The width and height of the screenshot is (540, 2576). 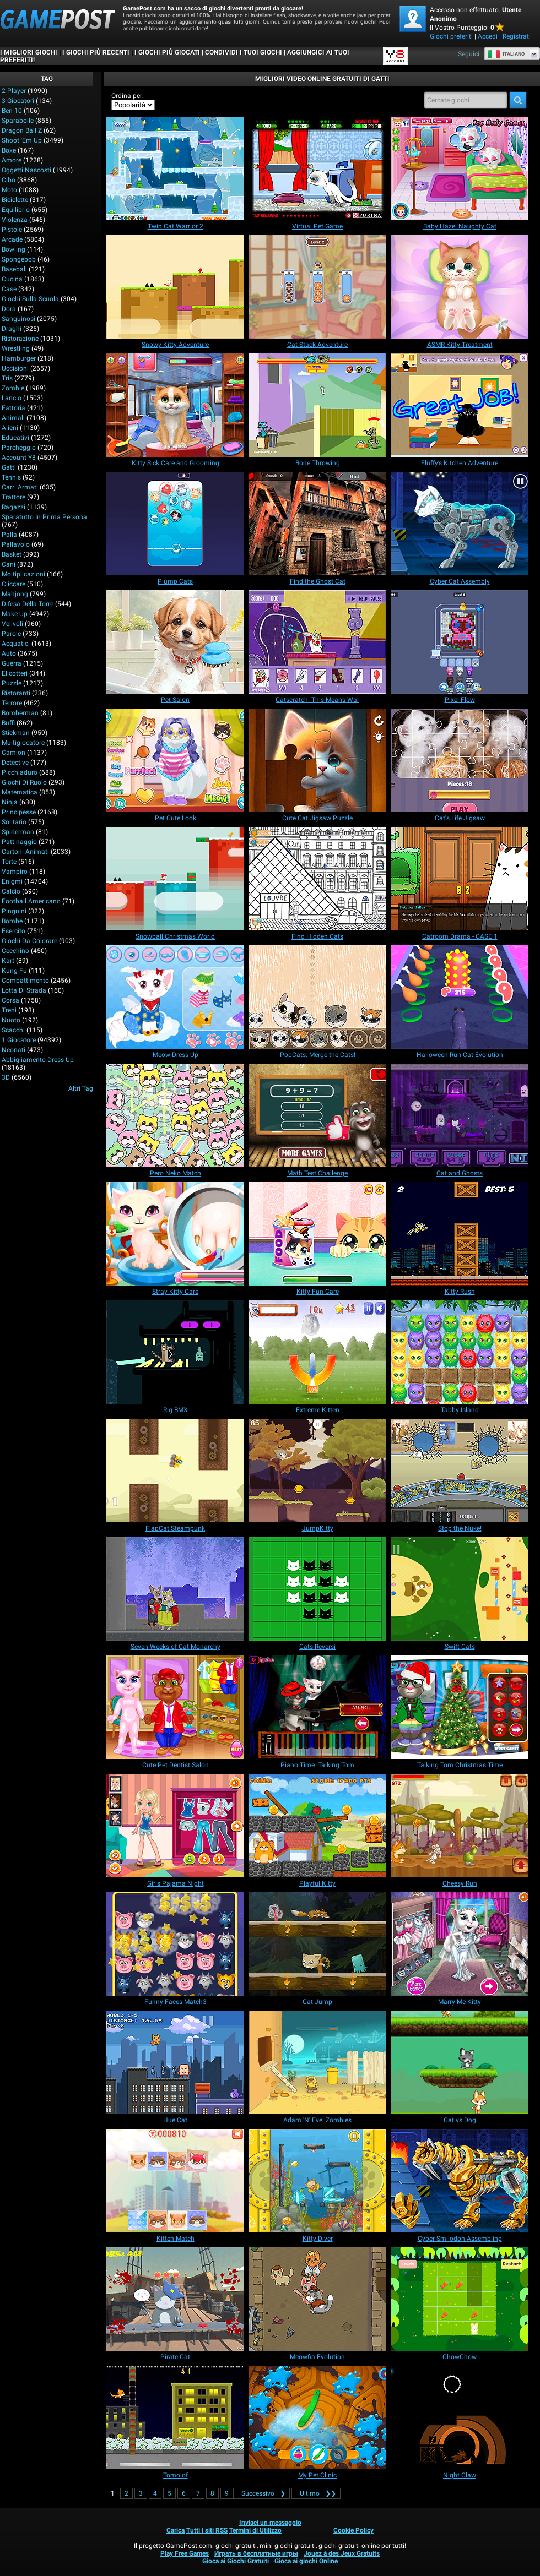 What do you see at coordinates (11, 634) in the screenshot?
I see `Parole` at bounding box center [11, 634].